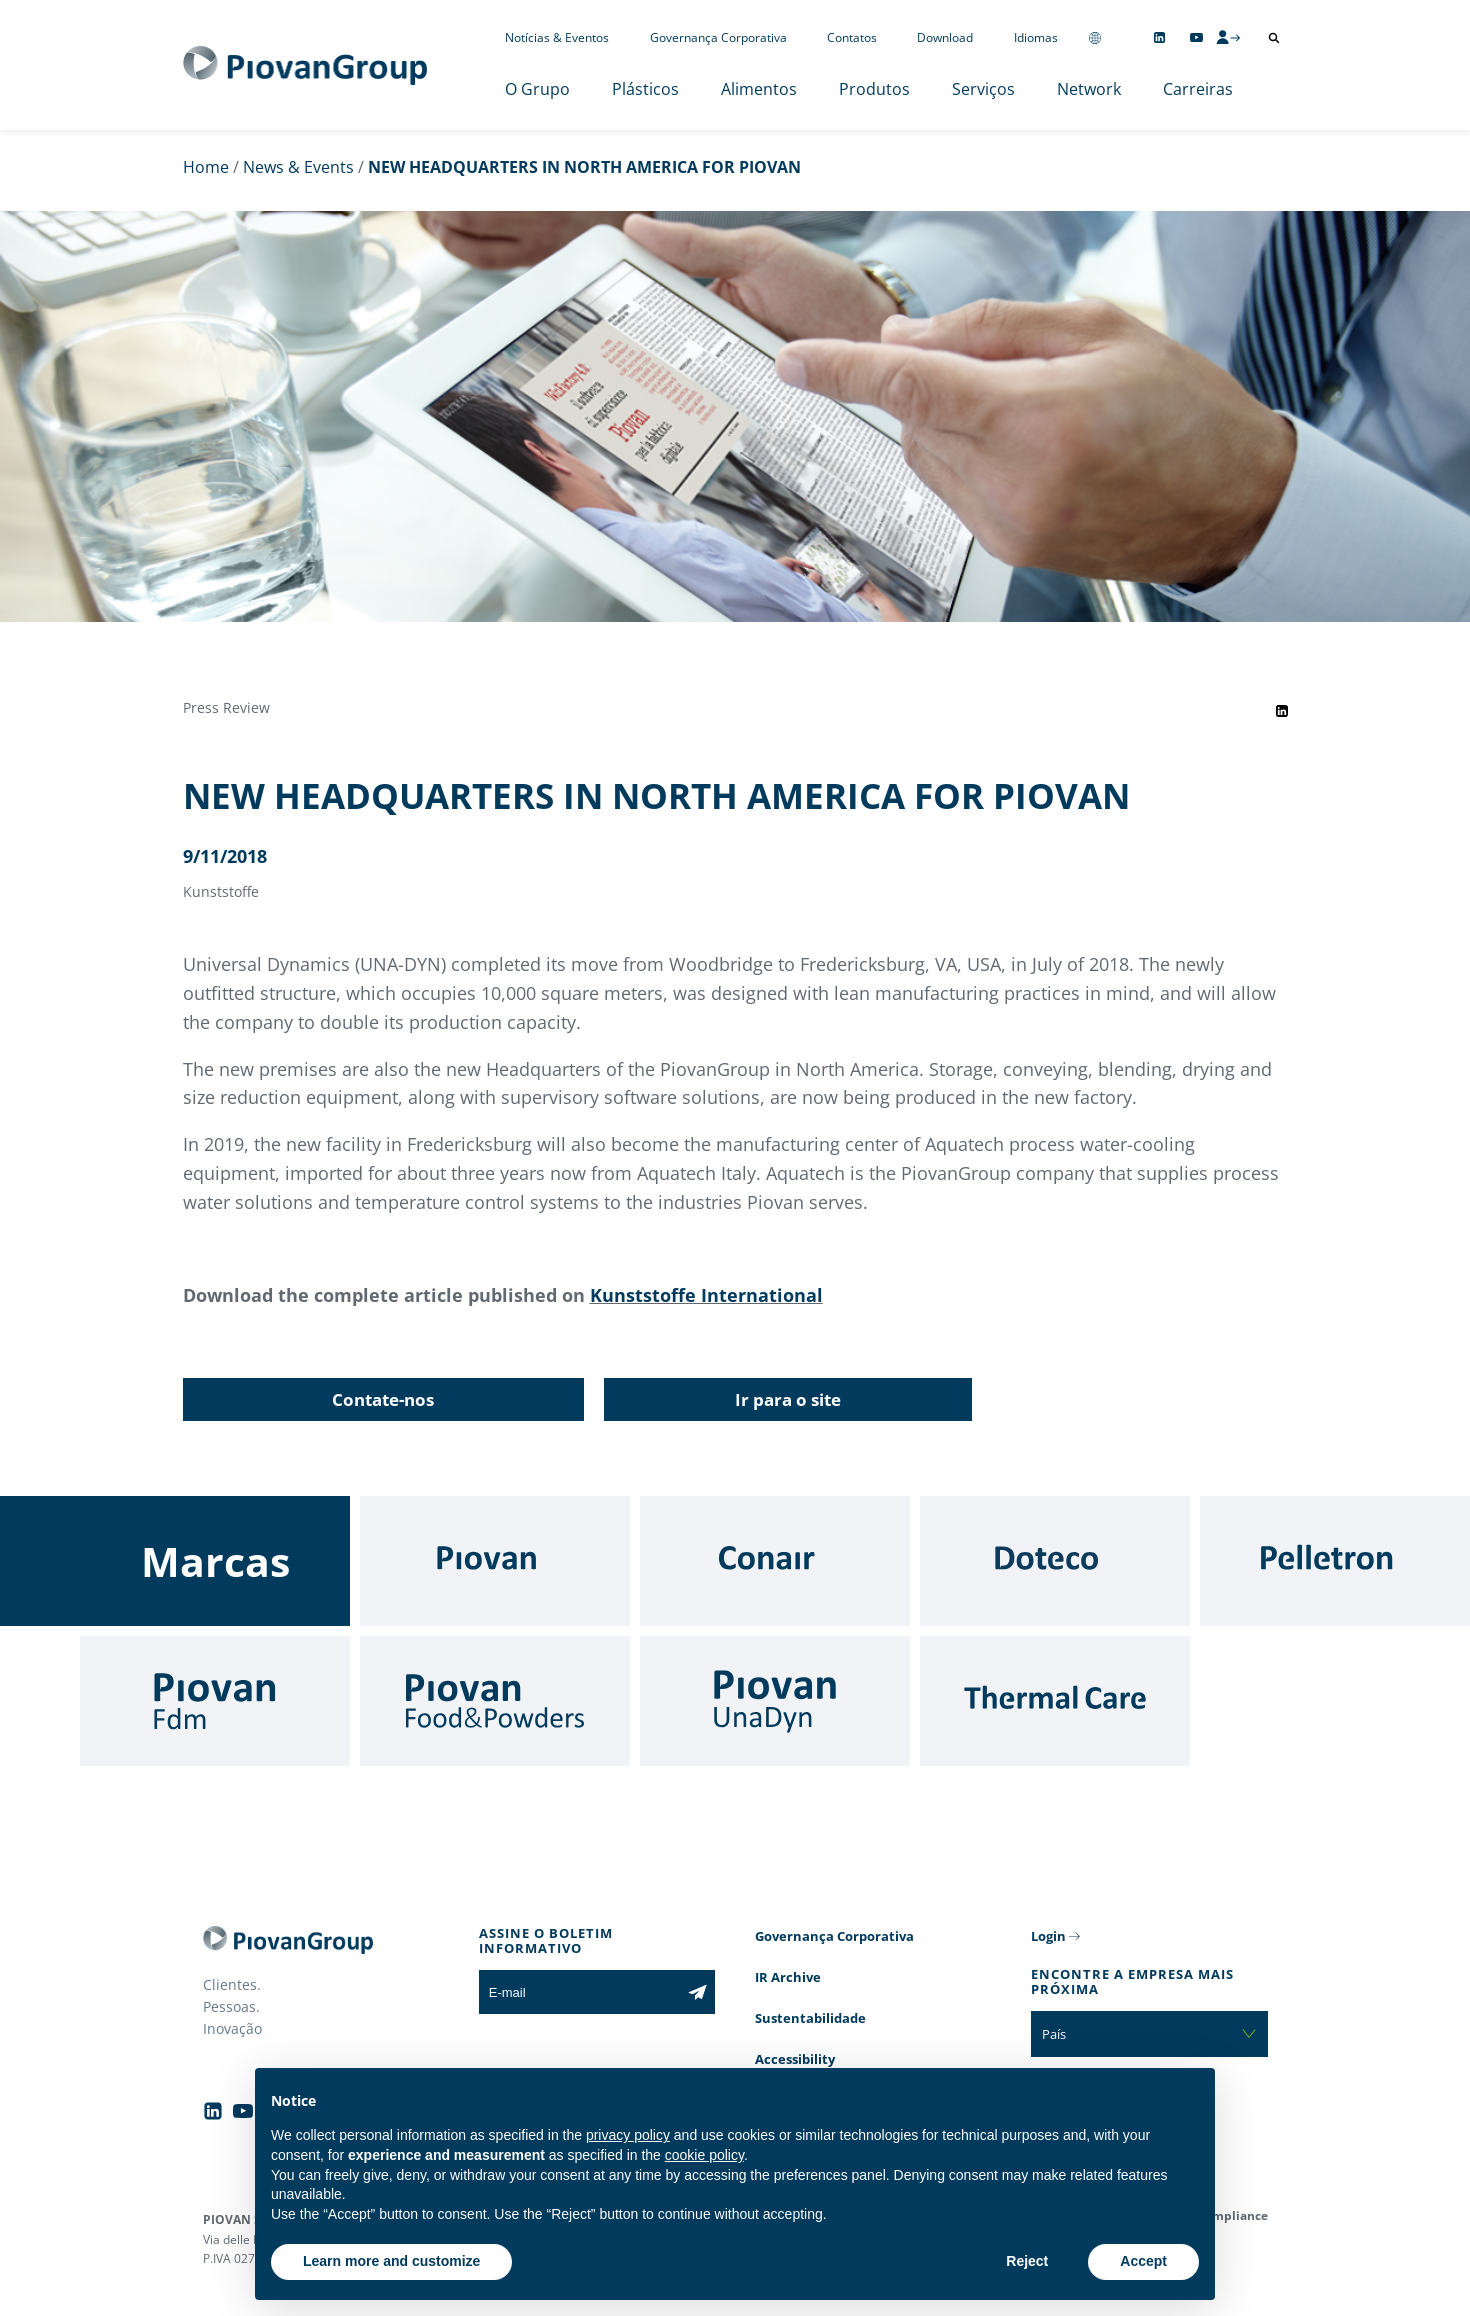  Describe the element at coordinates (1048, 1936) in the screenshot. I see `Login` at that location.